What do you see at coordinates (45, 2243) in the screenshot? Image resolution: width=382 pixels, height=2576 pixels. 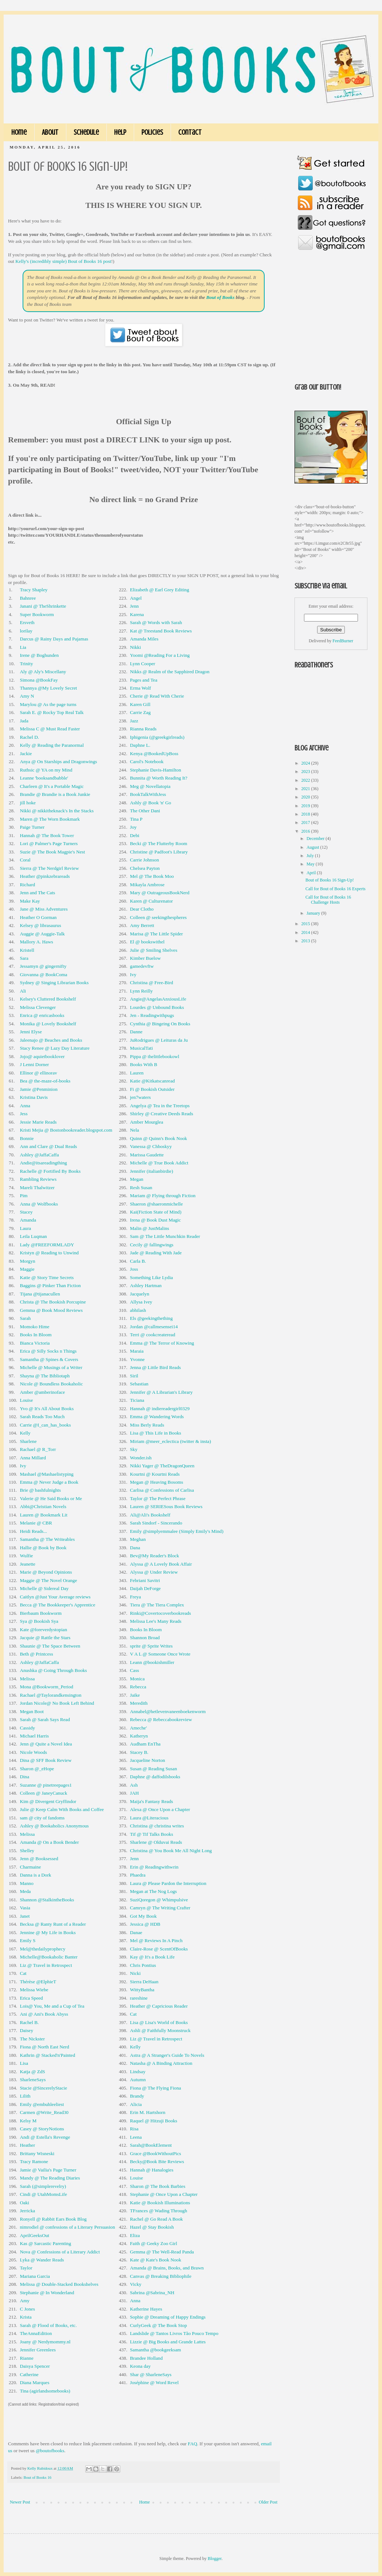 I see `Kas @ Sarcastic Parenting` at bounding box center [45, 2243].